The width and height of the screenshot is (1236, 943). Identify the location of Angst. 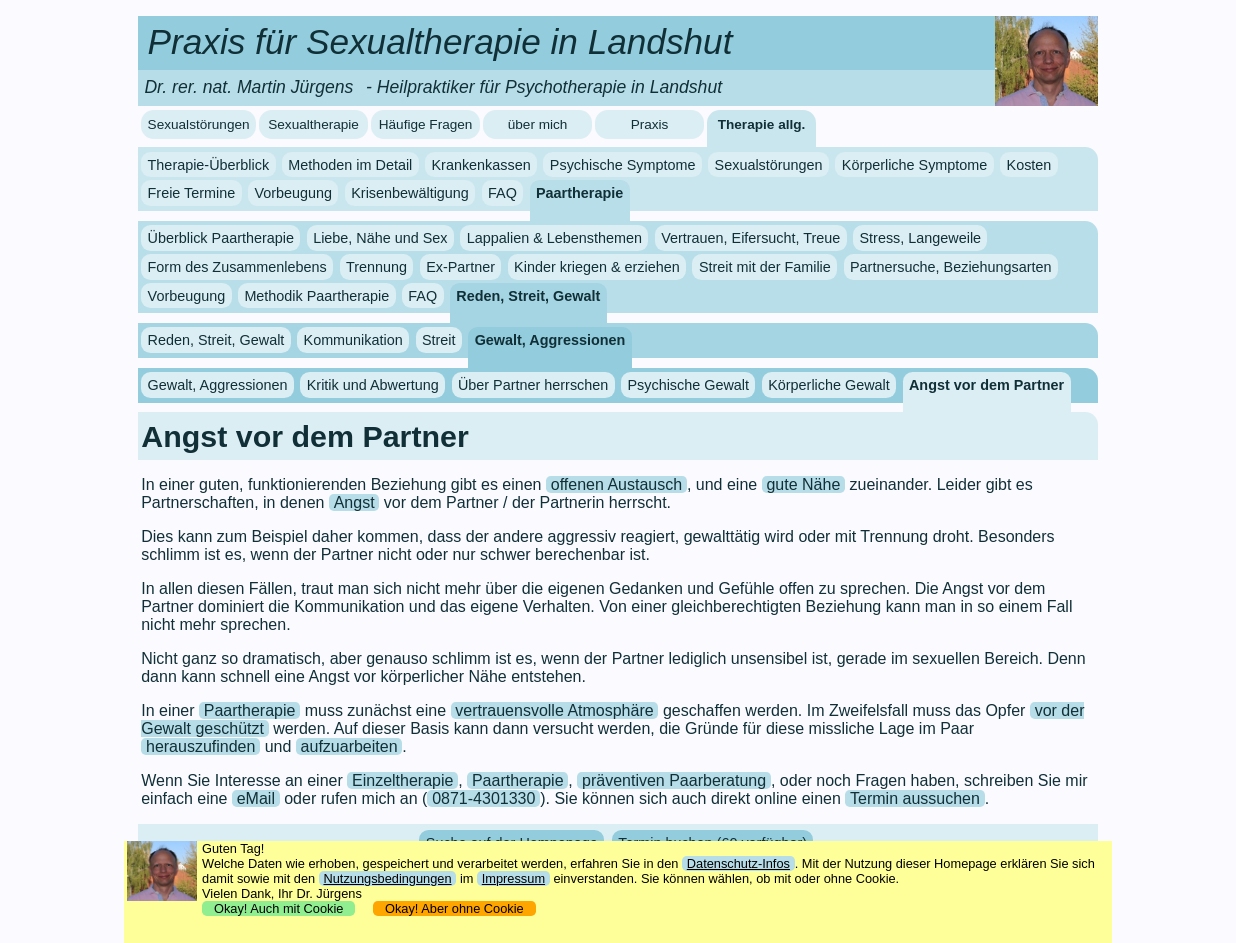
(354, 502).